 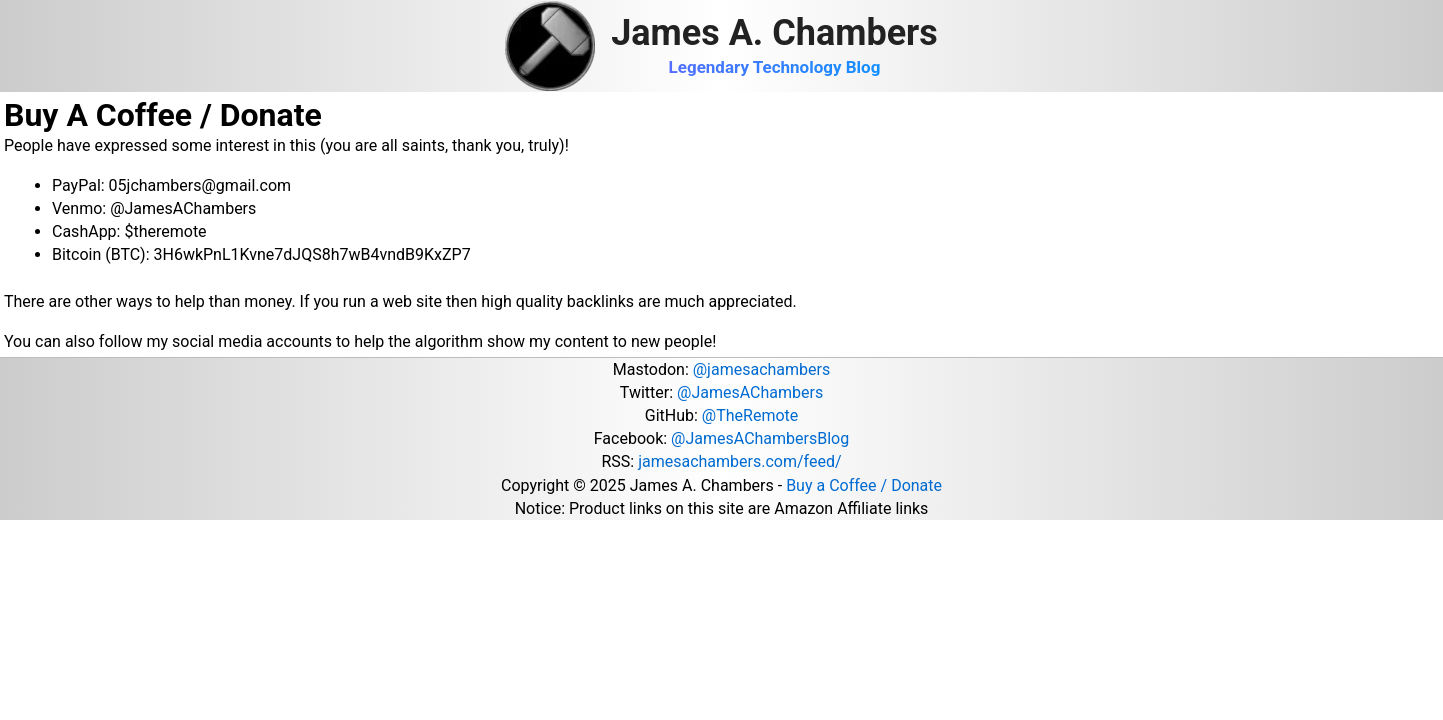 I want to click on Buy a Coffee / Donate, so click(x=864, y=485).